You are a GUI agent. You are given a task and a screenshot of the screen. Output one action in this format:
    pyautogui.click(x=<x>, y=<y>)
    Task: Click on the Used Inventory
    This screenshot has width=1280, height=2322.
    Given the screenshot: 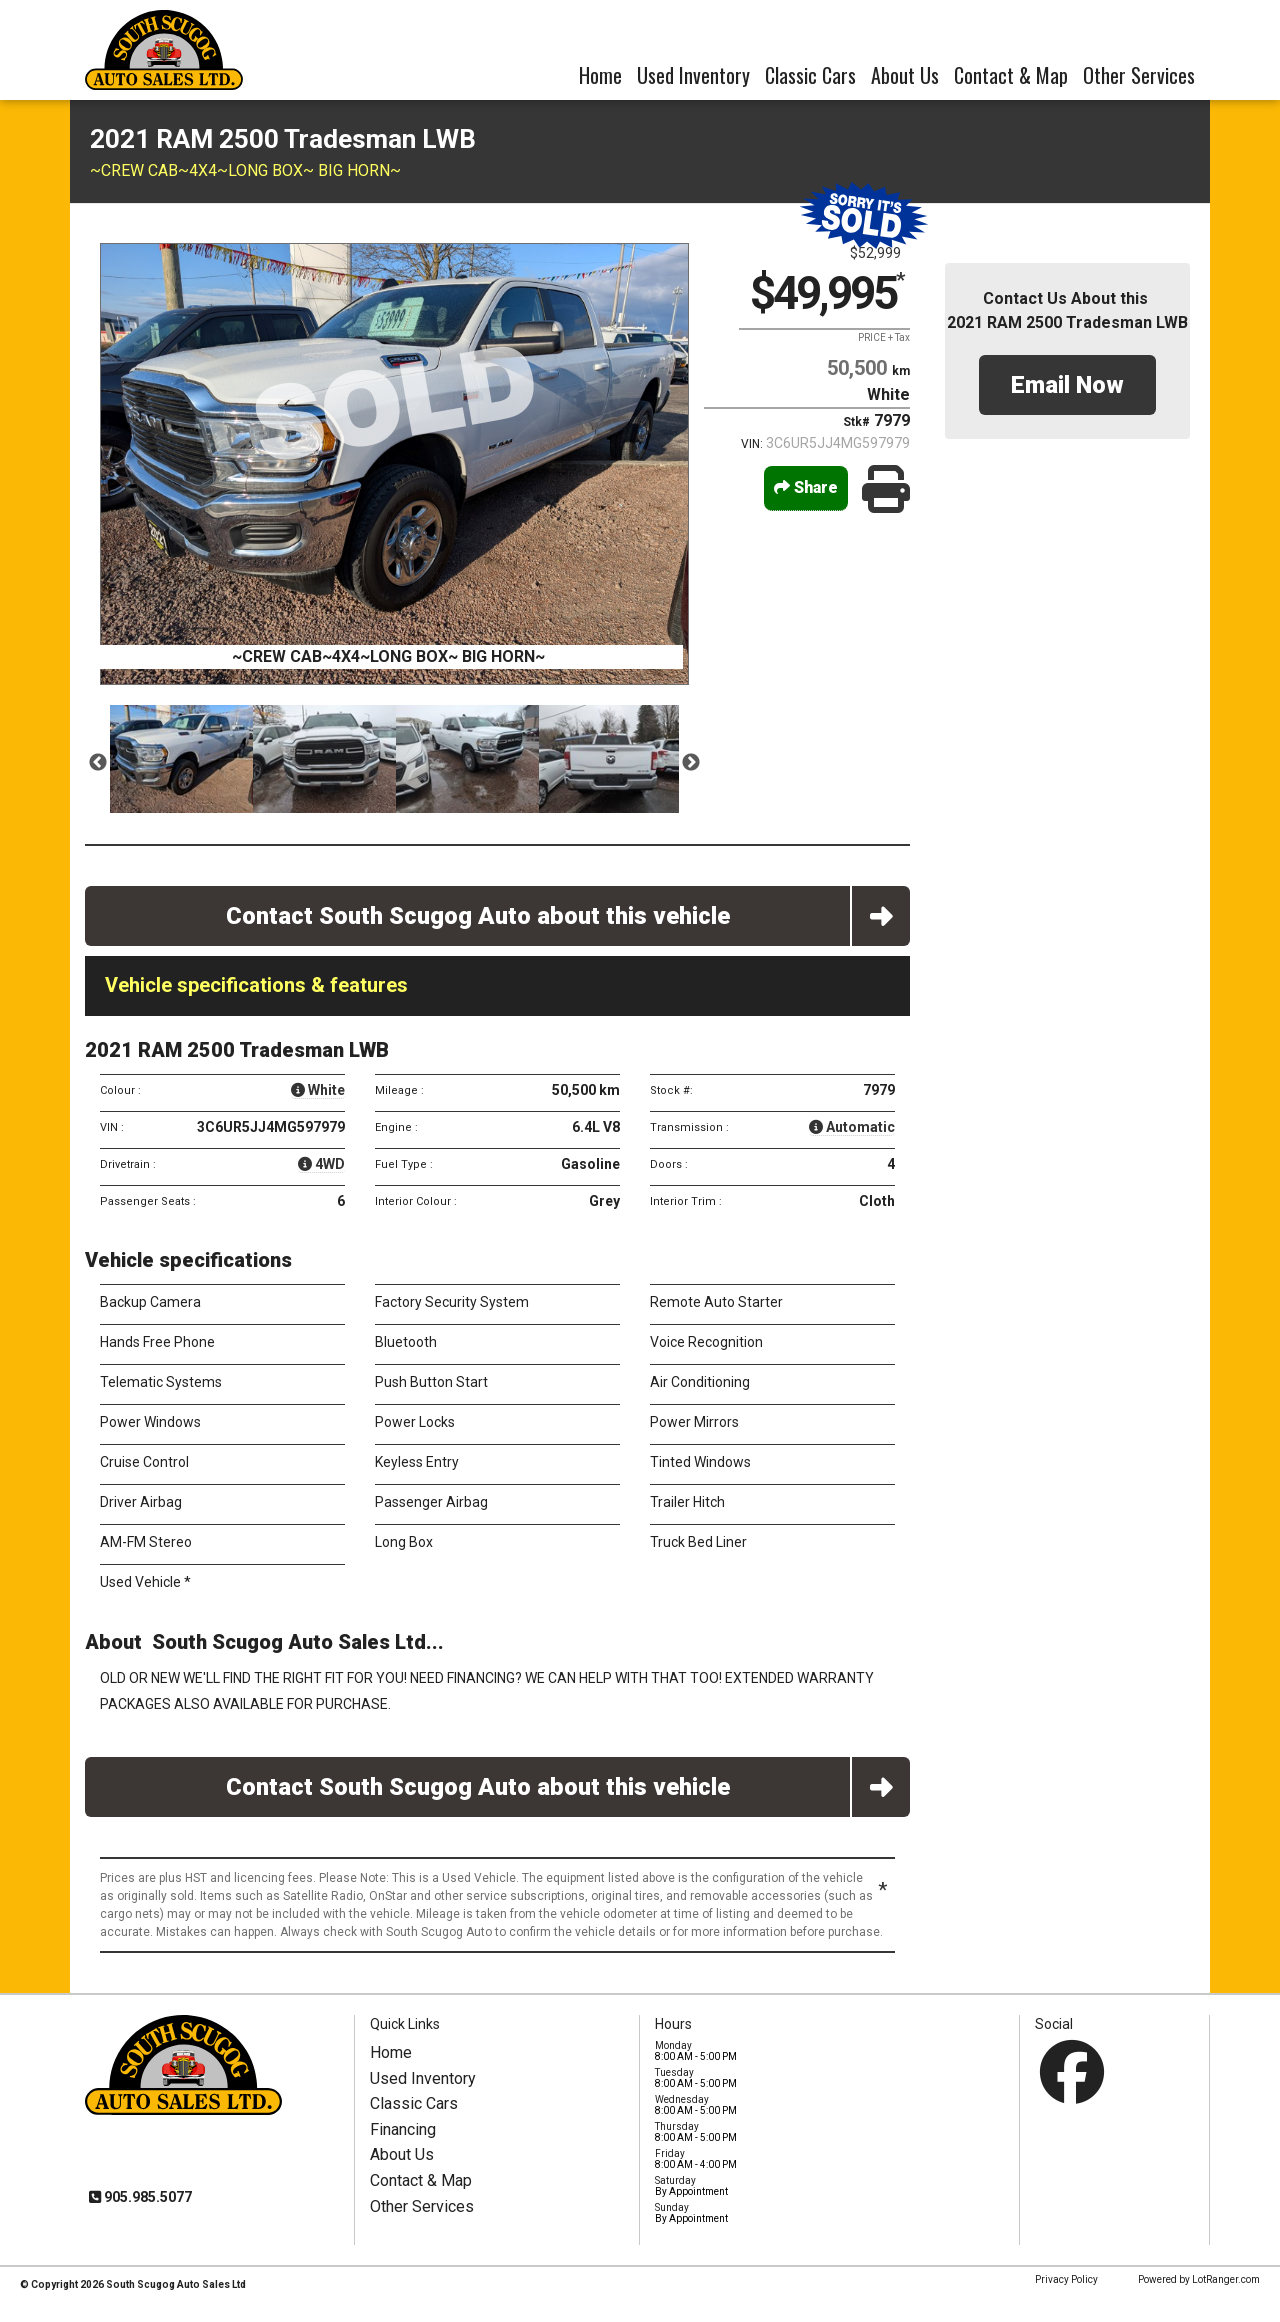 What is the action you would take?
    pyautogui.click(x=693, y=75)
    